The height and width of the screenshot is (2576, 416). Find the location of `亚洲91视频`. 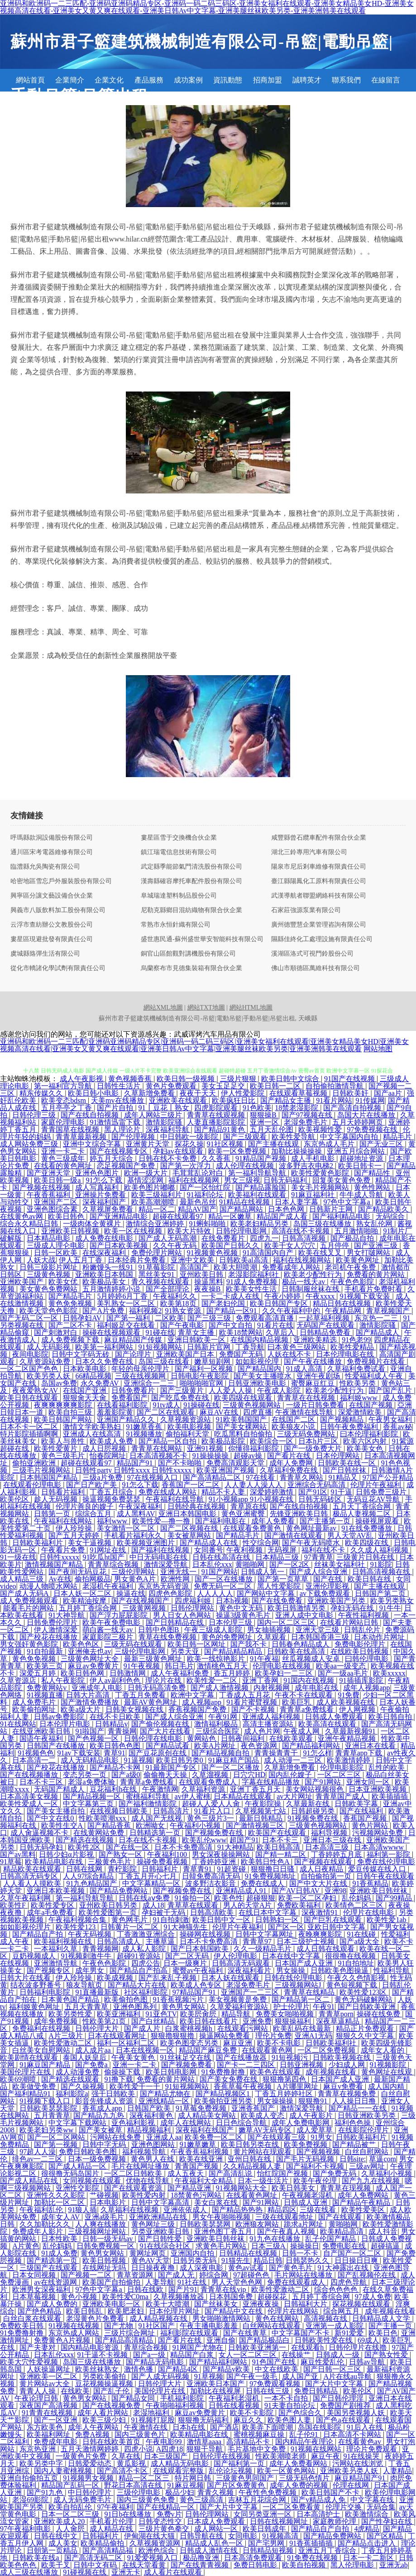

亚洲91视频 is located at coordinates (206, 1448).